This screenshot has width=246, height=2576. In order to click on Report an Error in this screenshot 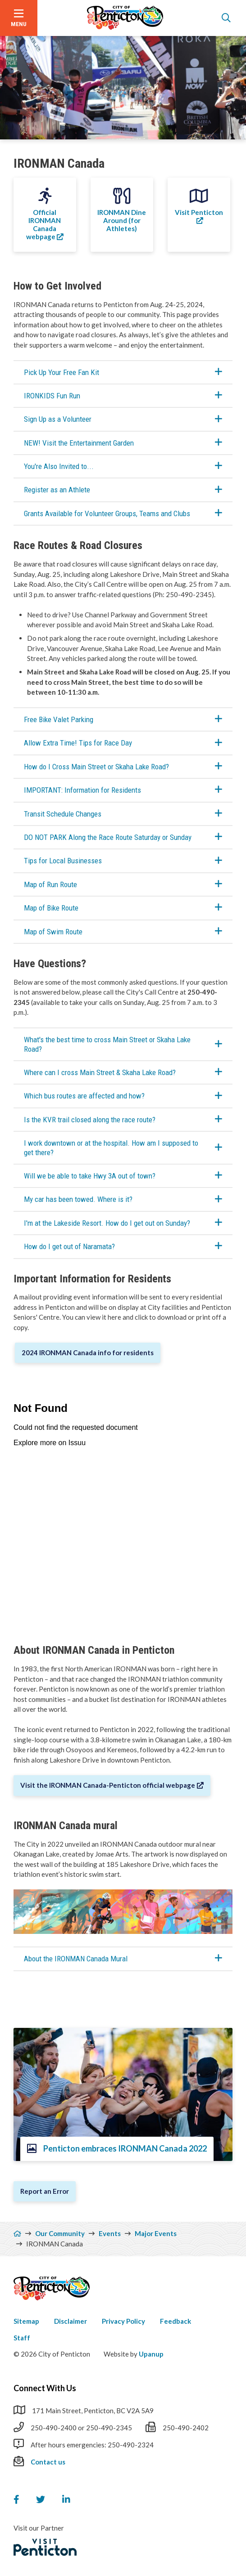, I will do `click(44, 2191)`.